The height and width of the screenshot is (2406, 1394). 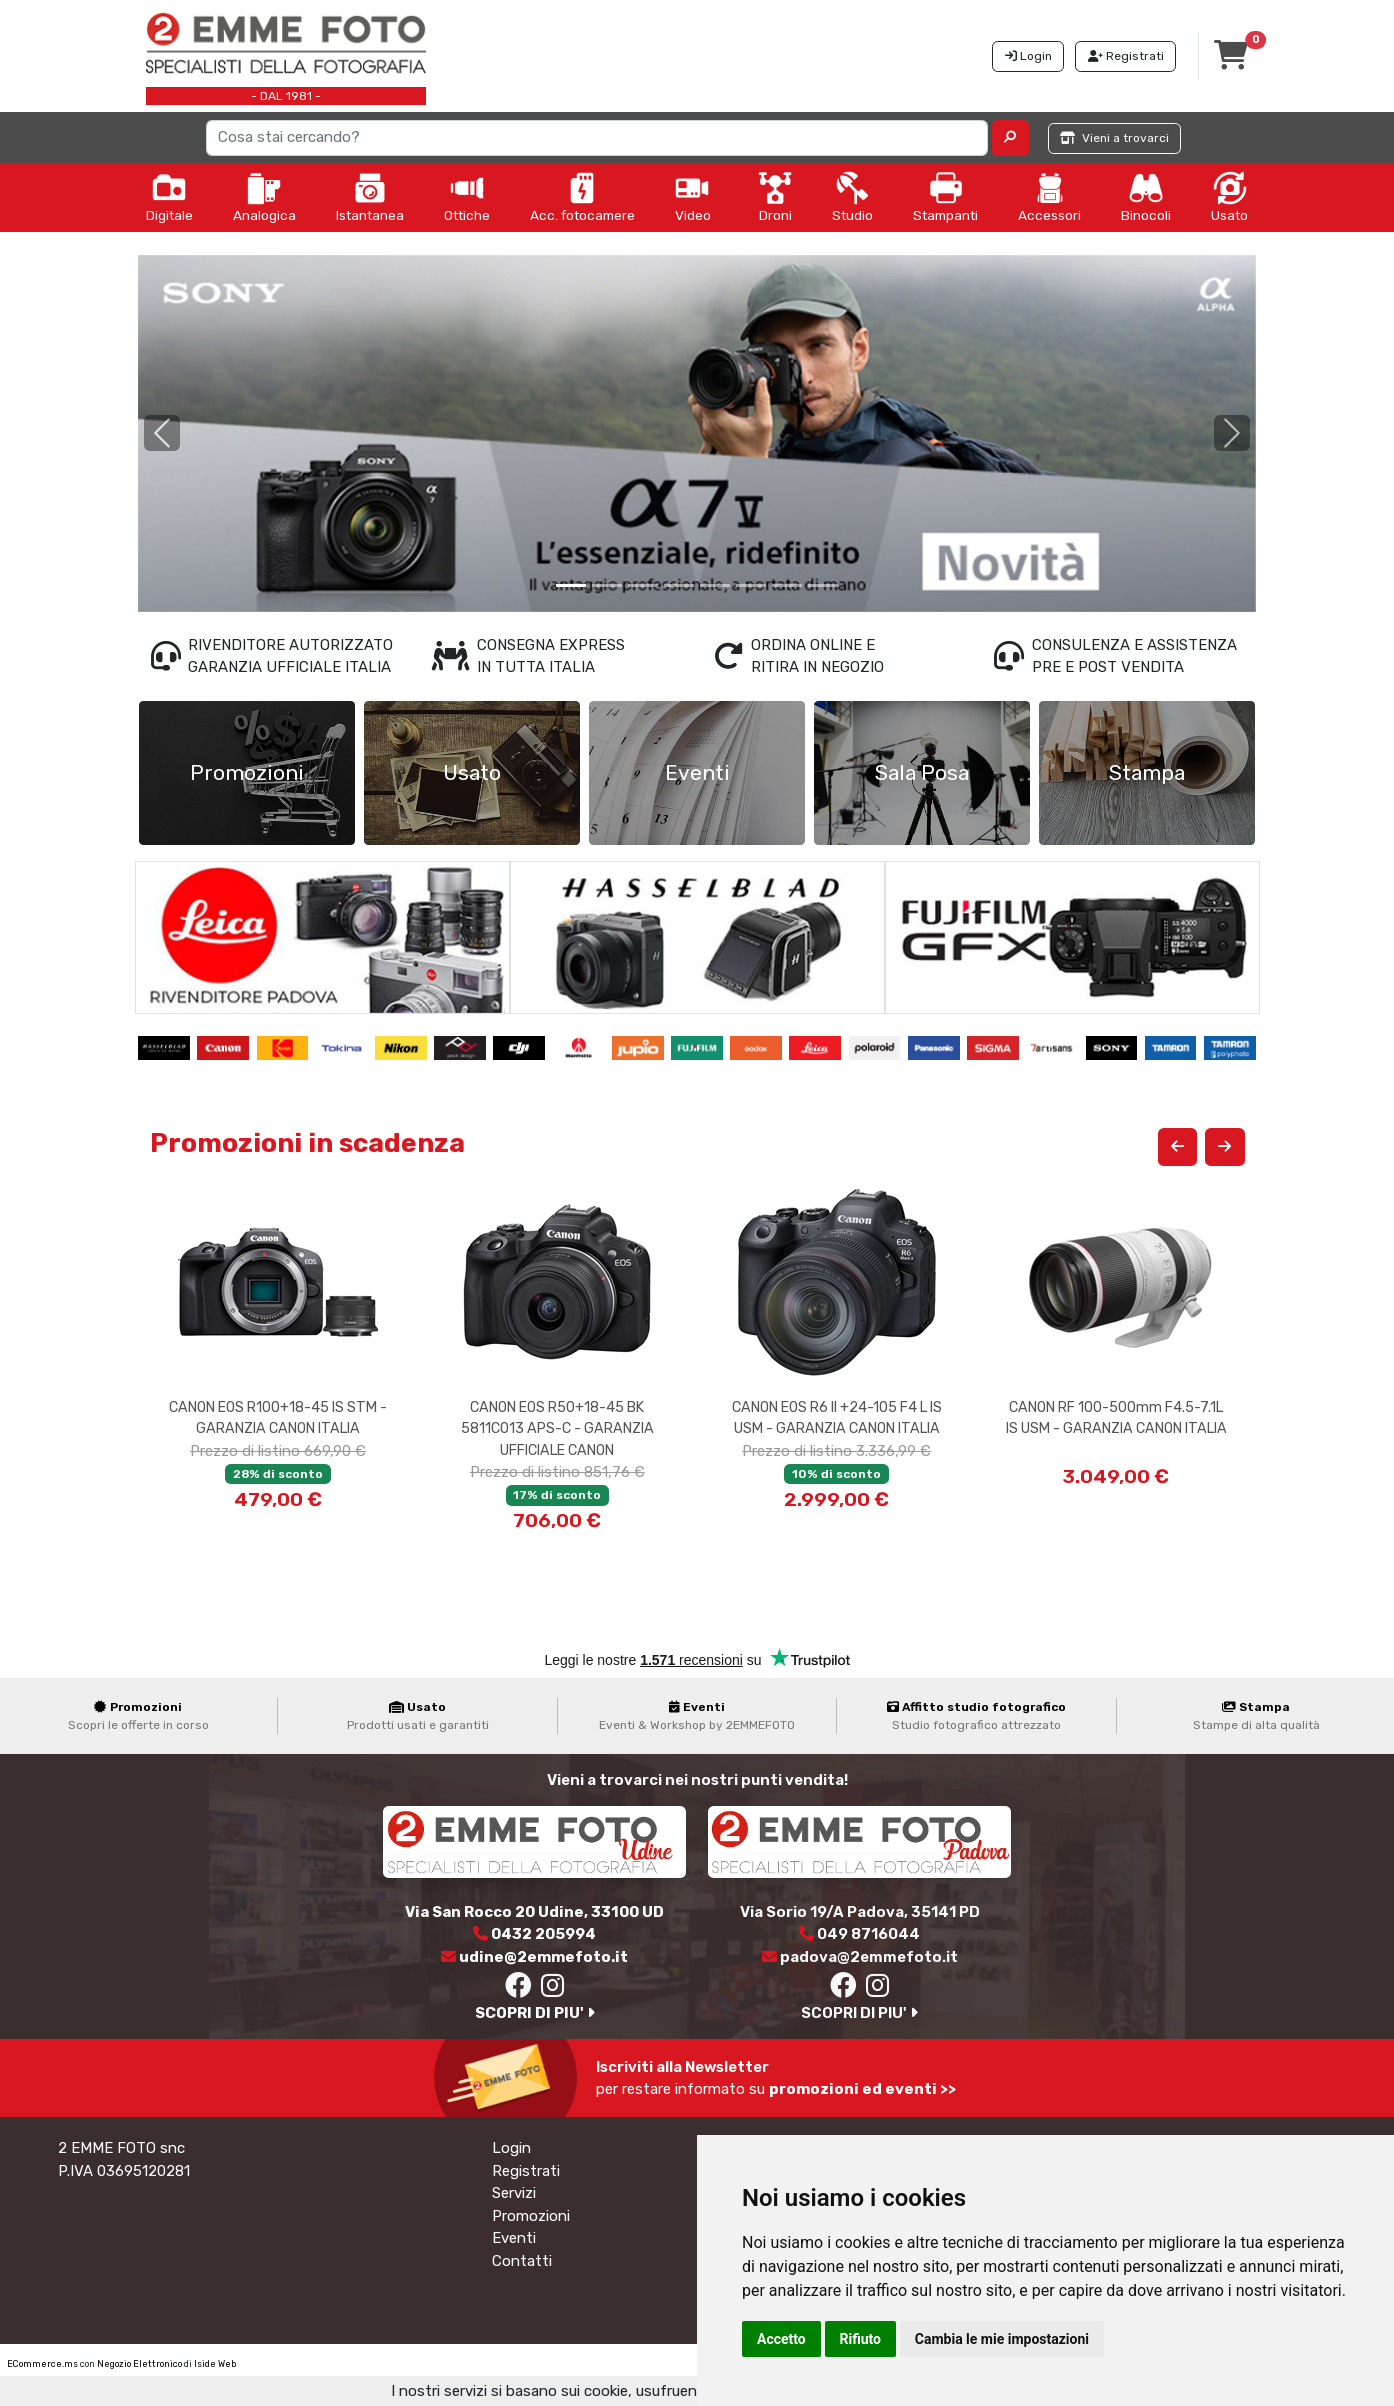 I want to click on Acc. fotocamere, so click(x=582, y=197).